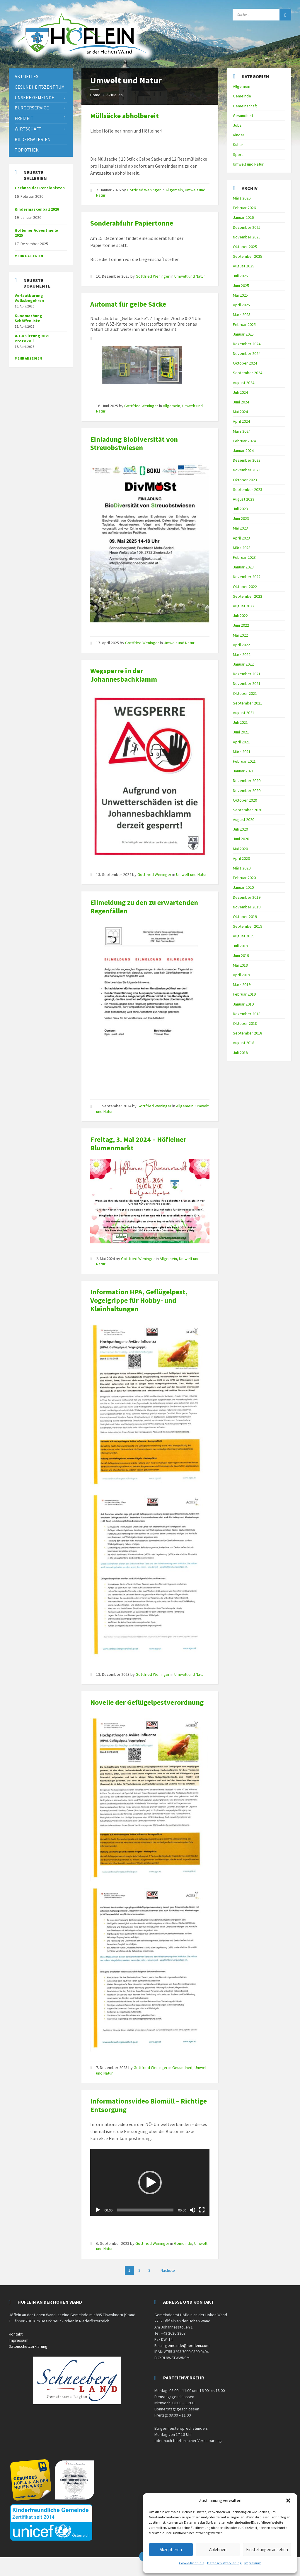  Describe the element at coordinates (247, 372) in the screenshot. I see `September 2024` at that location.